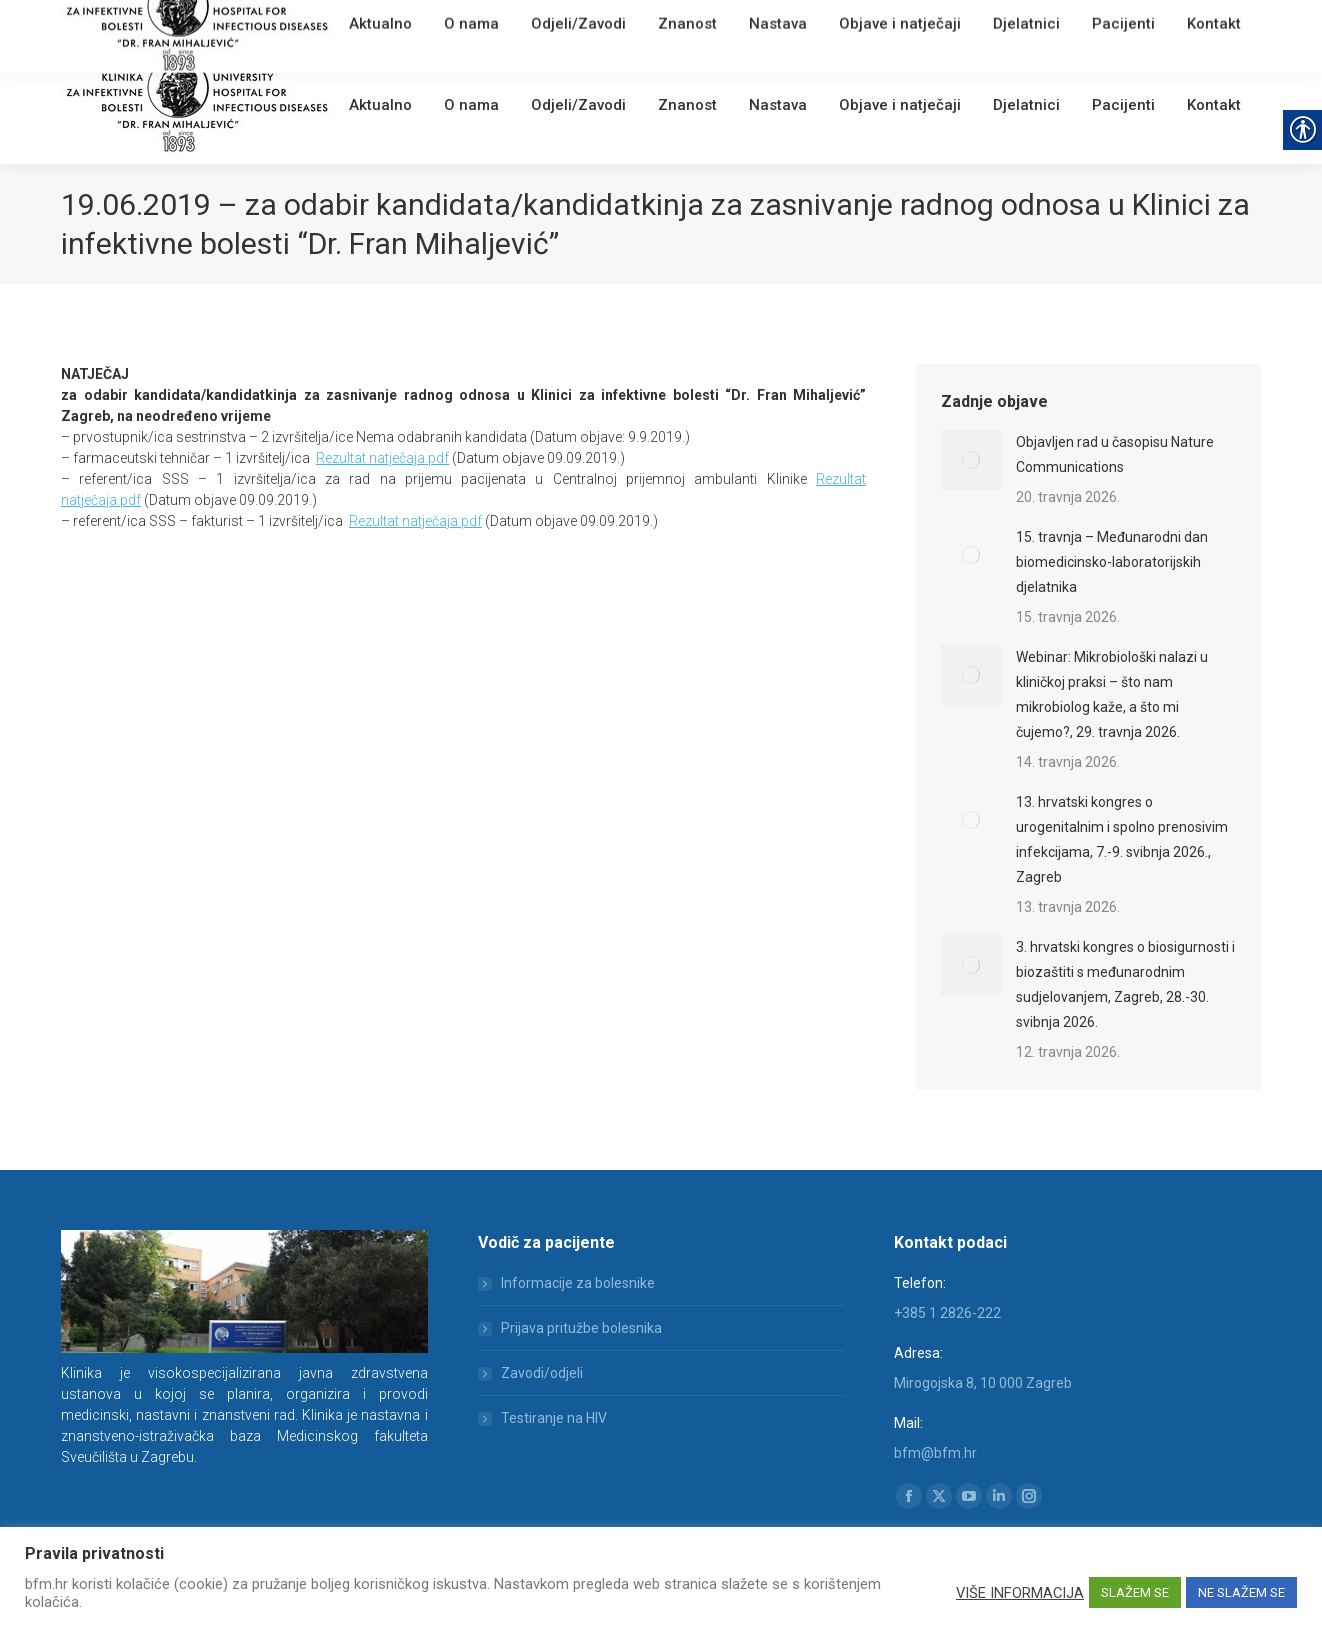 This screenshot has width=1322, height=1627. I want to click on 3. hrvatski kongres o biosigurnosti i biozaštiti s međunarodnim sudjelovanjem, Zagreb, 28.-30. svibnja 2026. [link], so click(1125, 984).